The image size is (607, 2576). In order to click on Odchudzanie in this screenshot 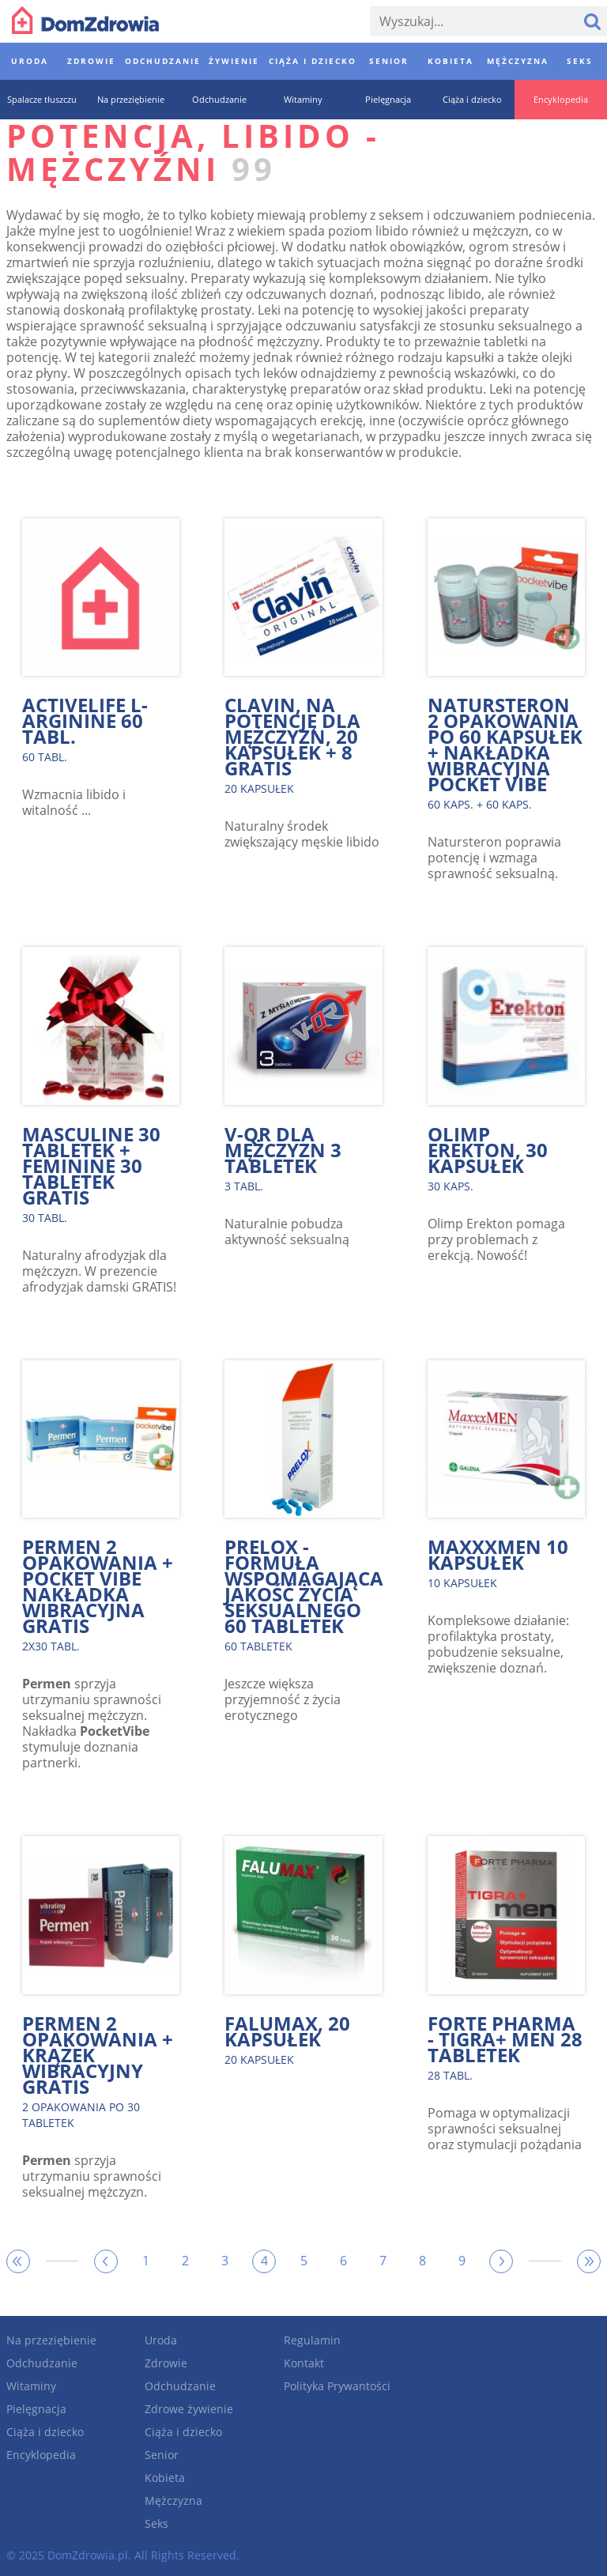, I will do `click(41, 2362)`.